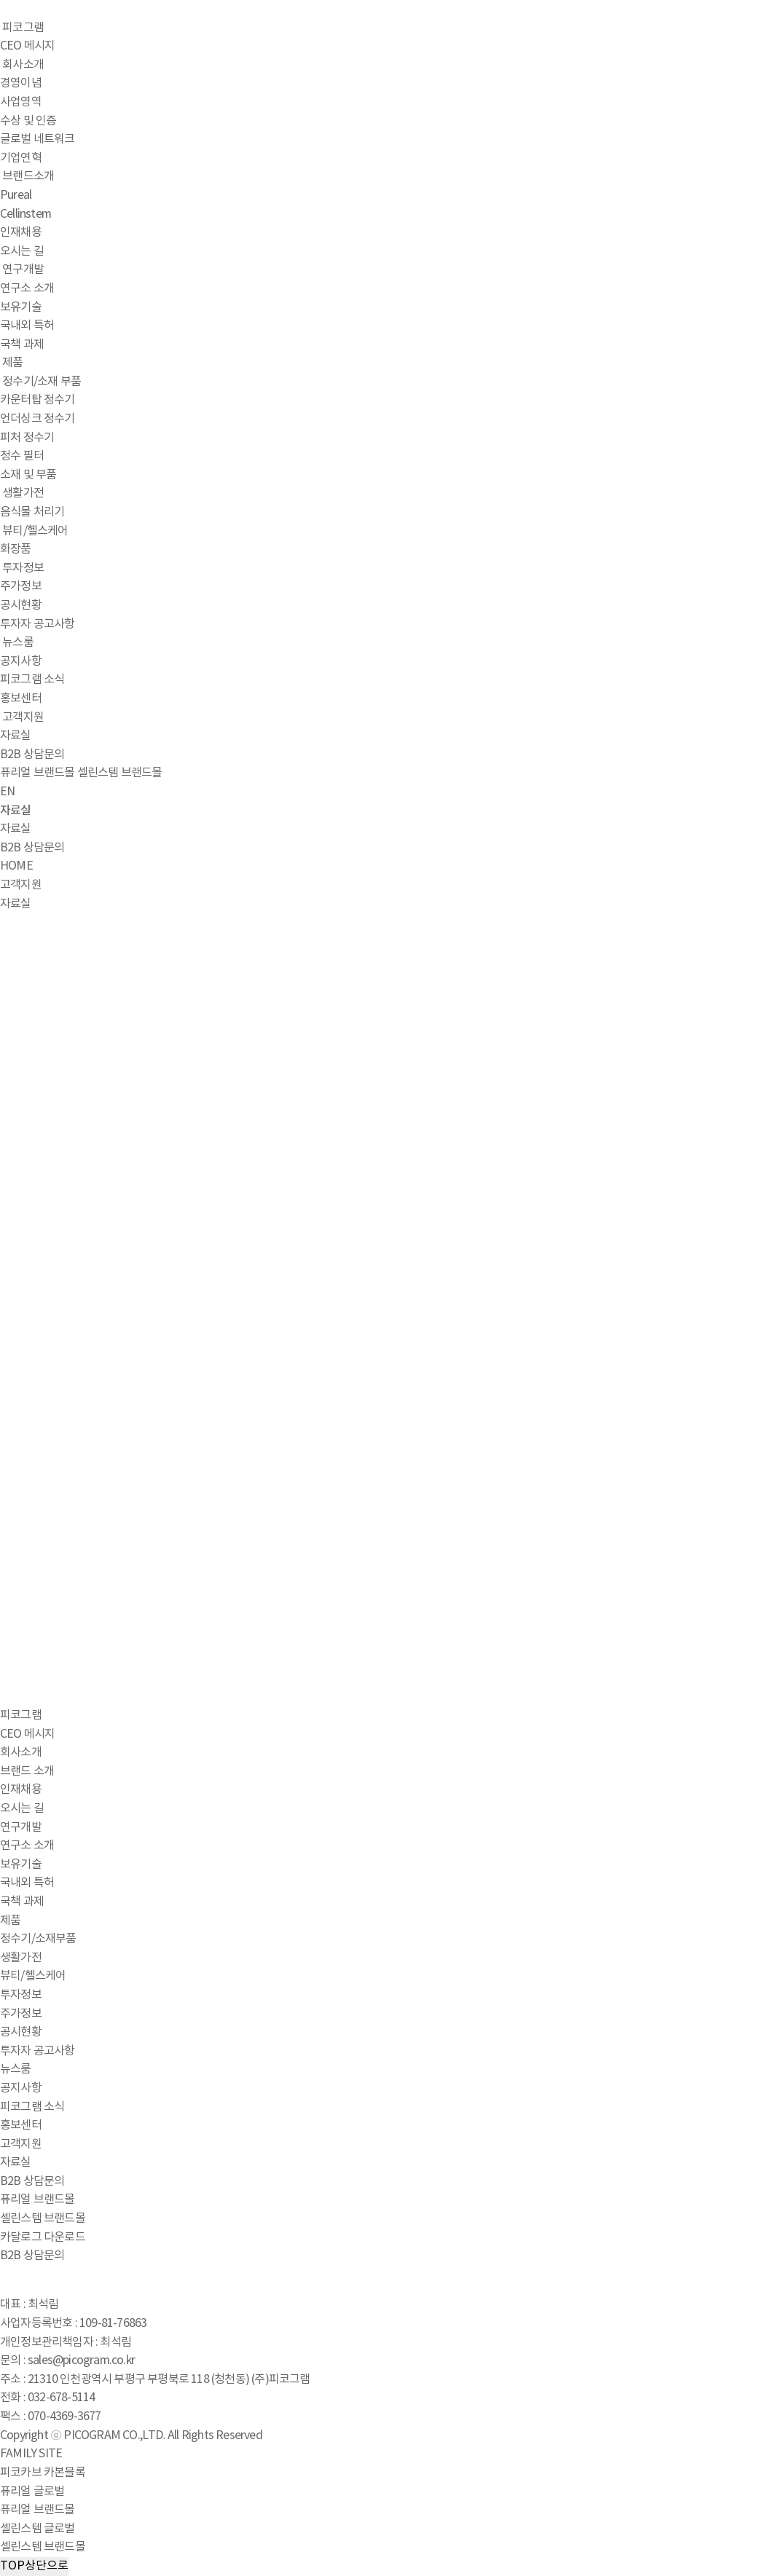 The height and width of the screenshot is (2576, 773). What do you see at coordinates (37, 2528) in the screenshot?
I see `셀린스템 글로벌` at bounding box center [37, 2528].